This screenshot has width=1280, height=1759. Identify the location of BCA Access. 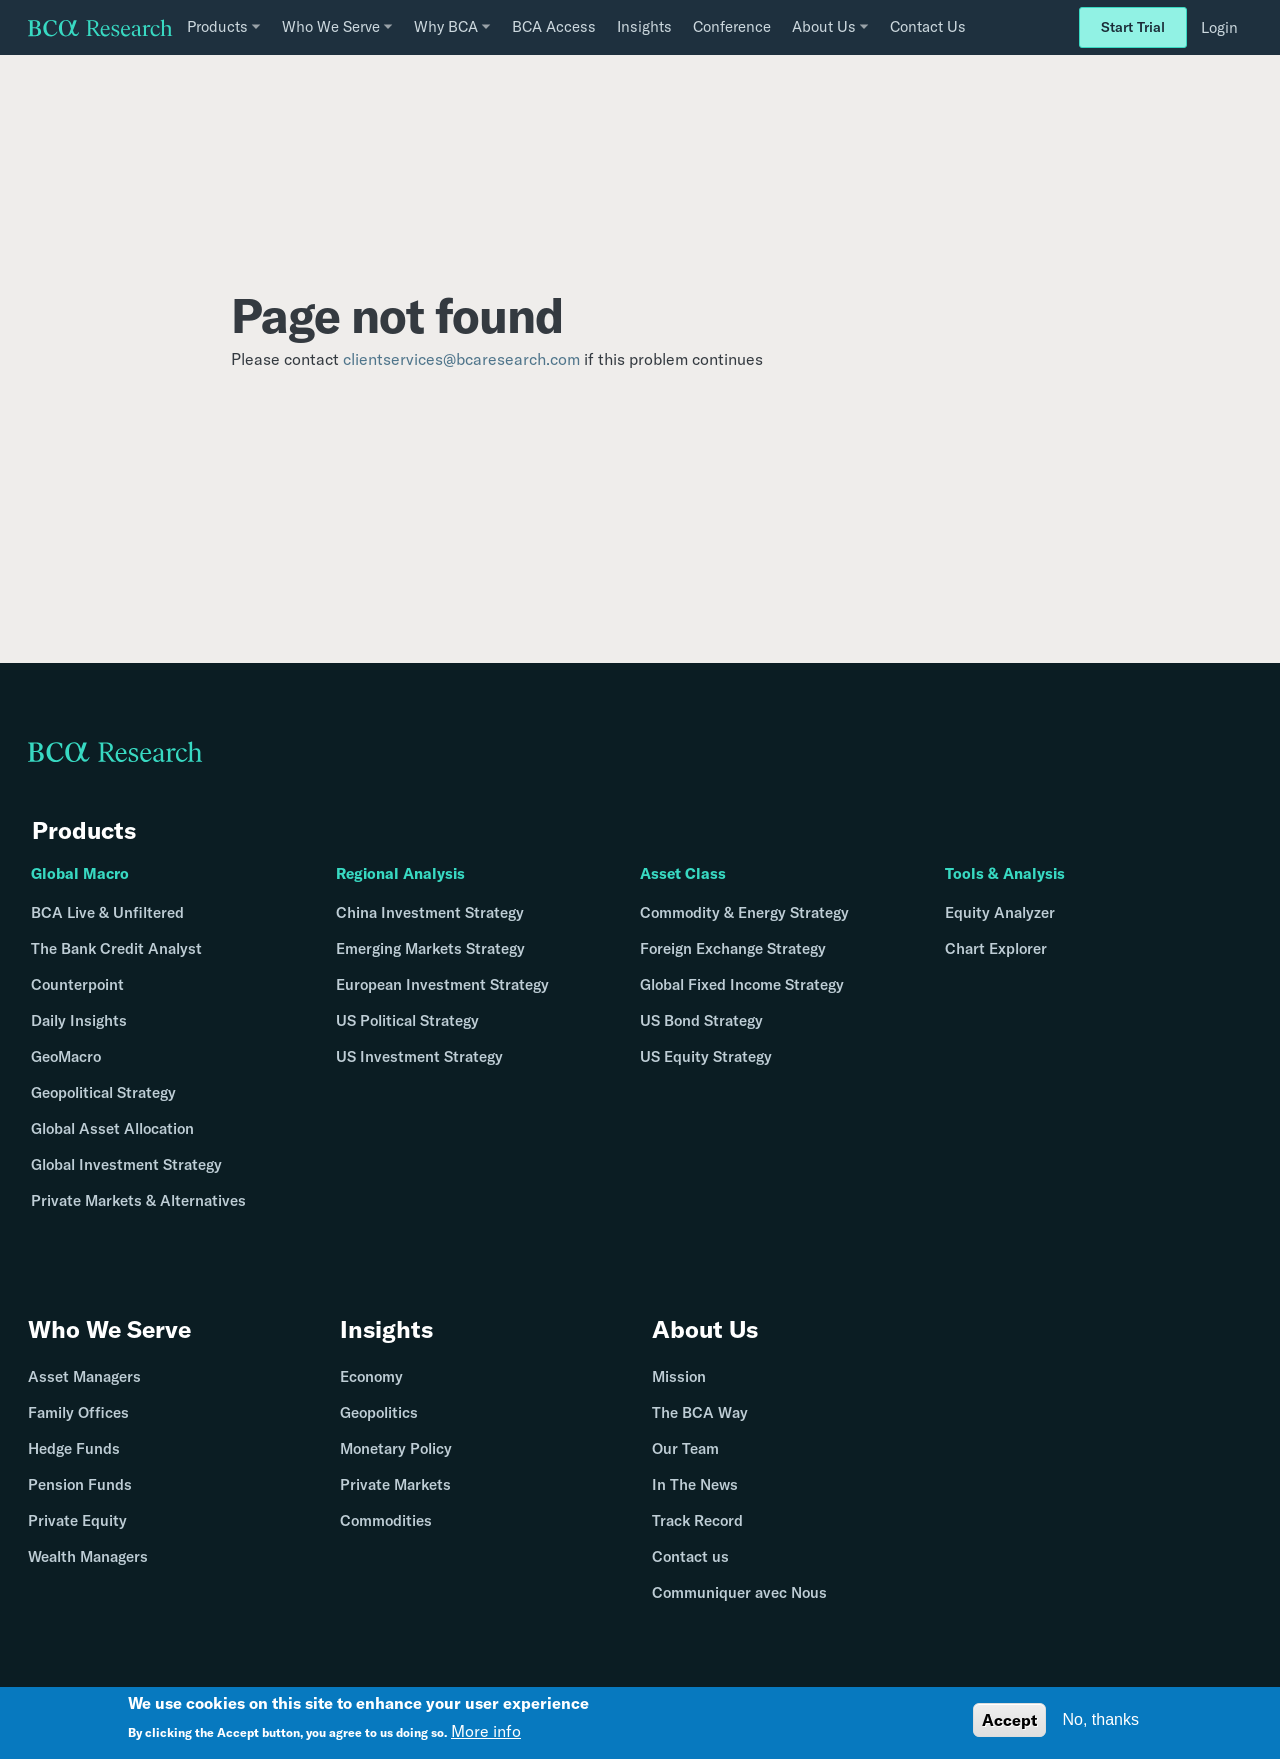
(554, 26).